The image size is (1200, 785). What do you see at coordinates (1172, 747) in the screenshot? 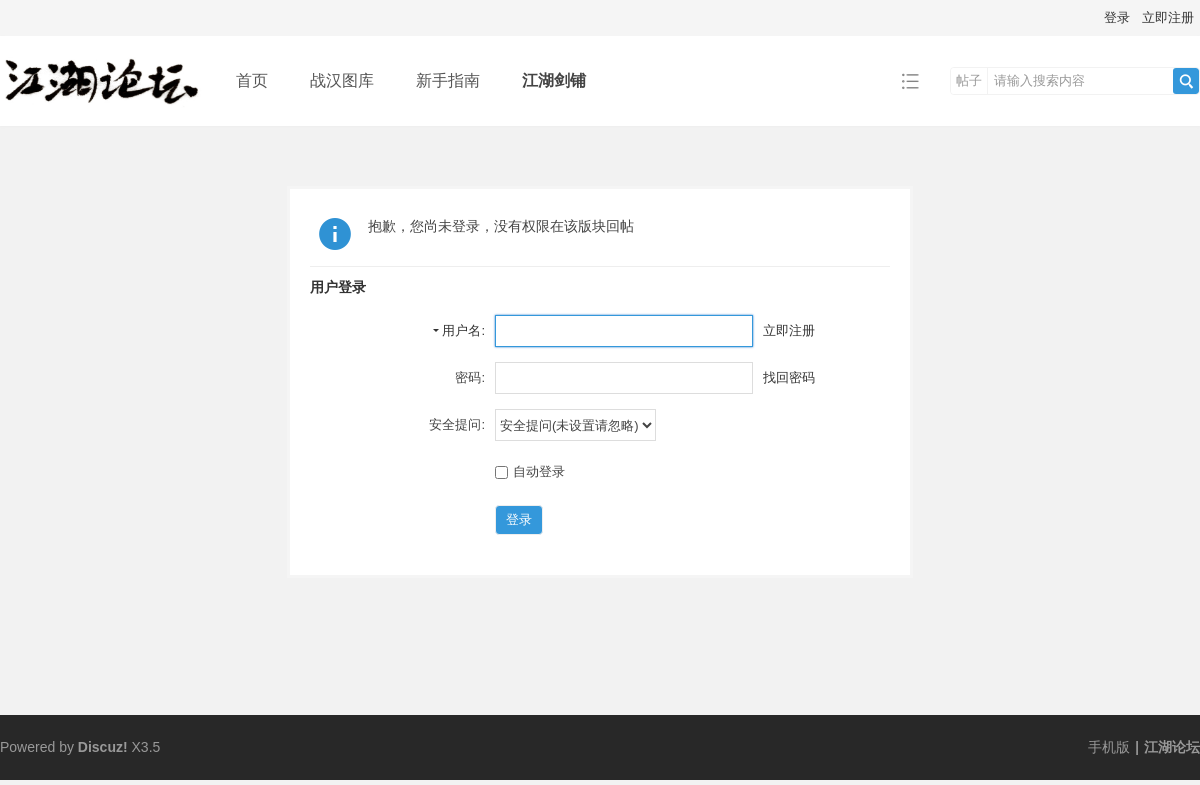
I see `江湖论坛` at bounding box center [1172, 747].